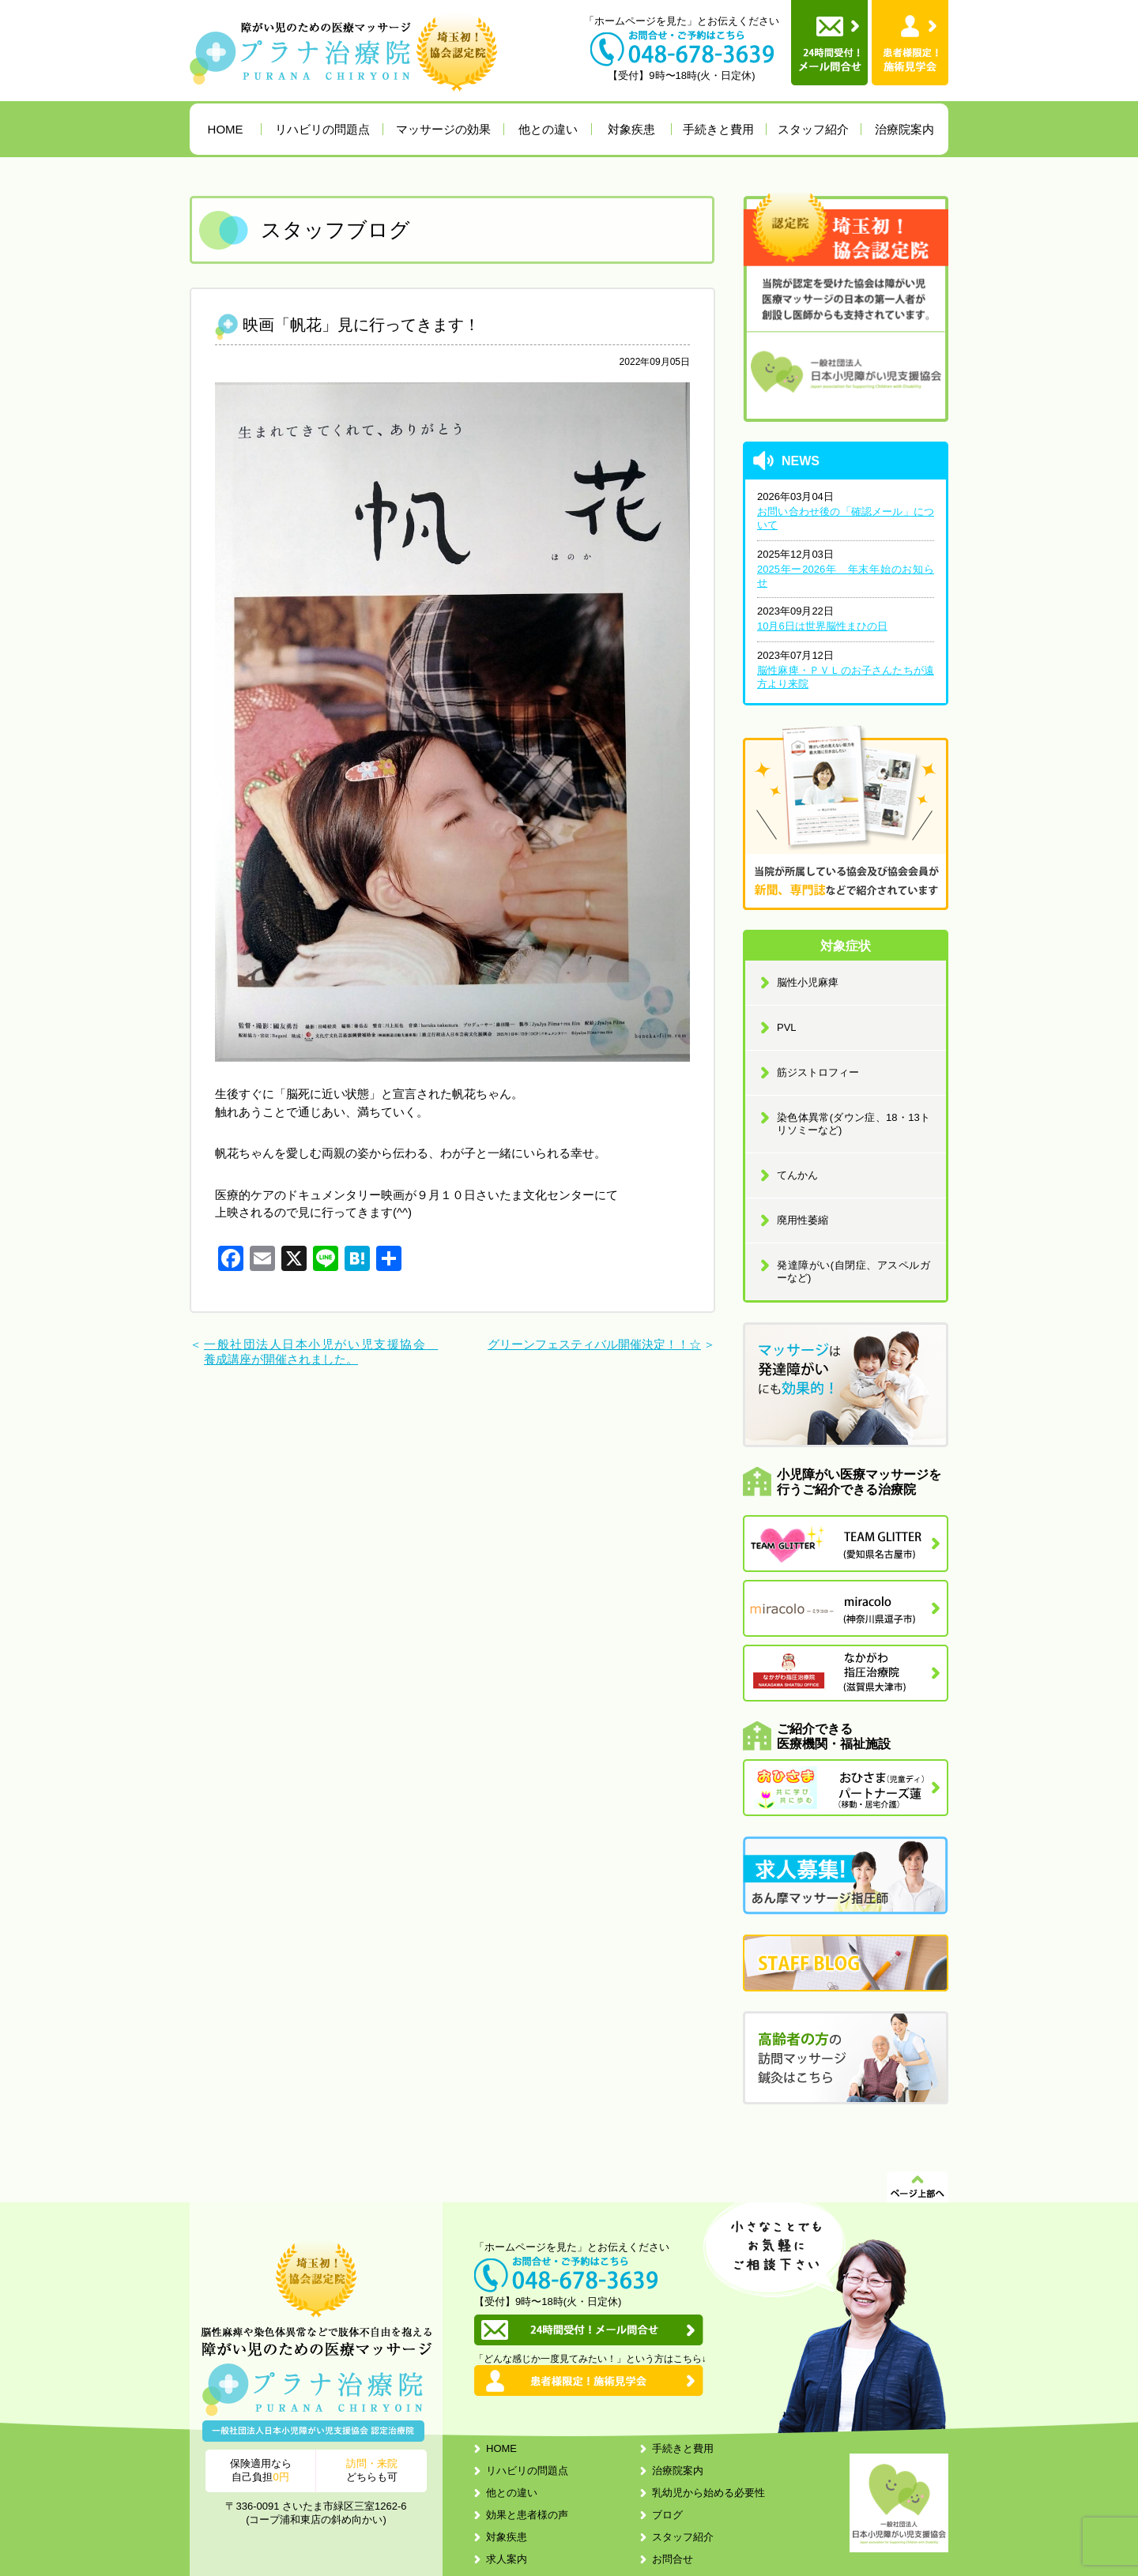 This screenshot has width=1138, height=2576. I want to click on 効果と患者様の声, so click(527, 2515).